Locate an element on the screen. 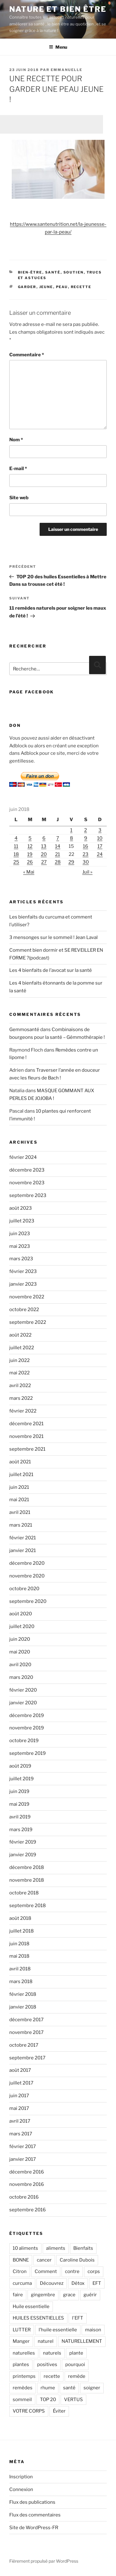 The height and width of the screenshot is (2576, 116). août 2018 is located at coordinates (20, 1918).